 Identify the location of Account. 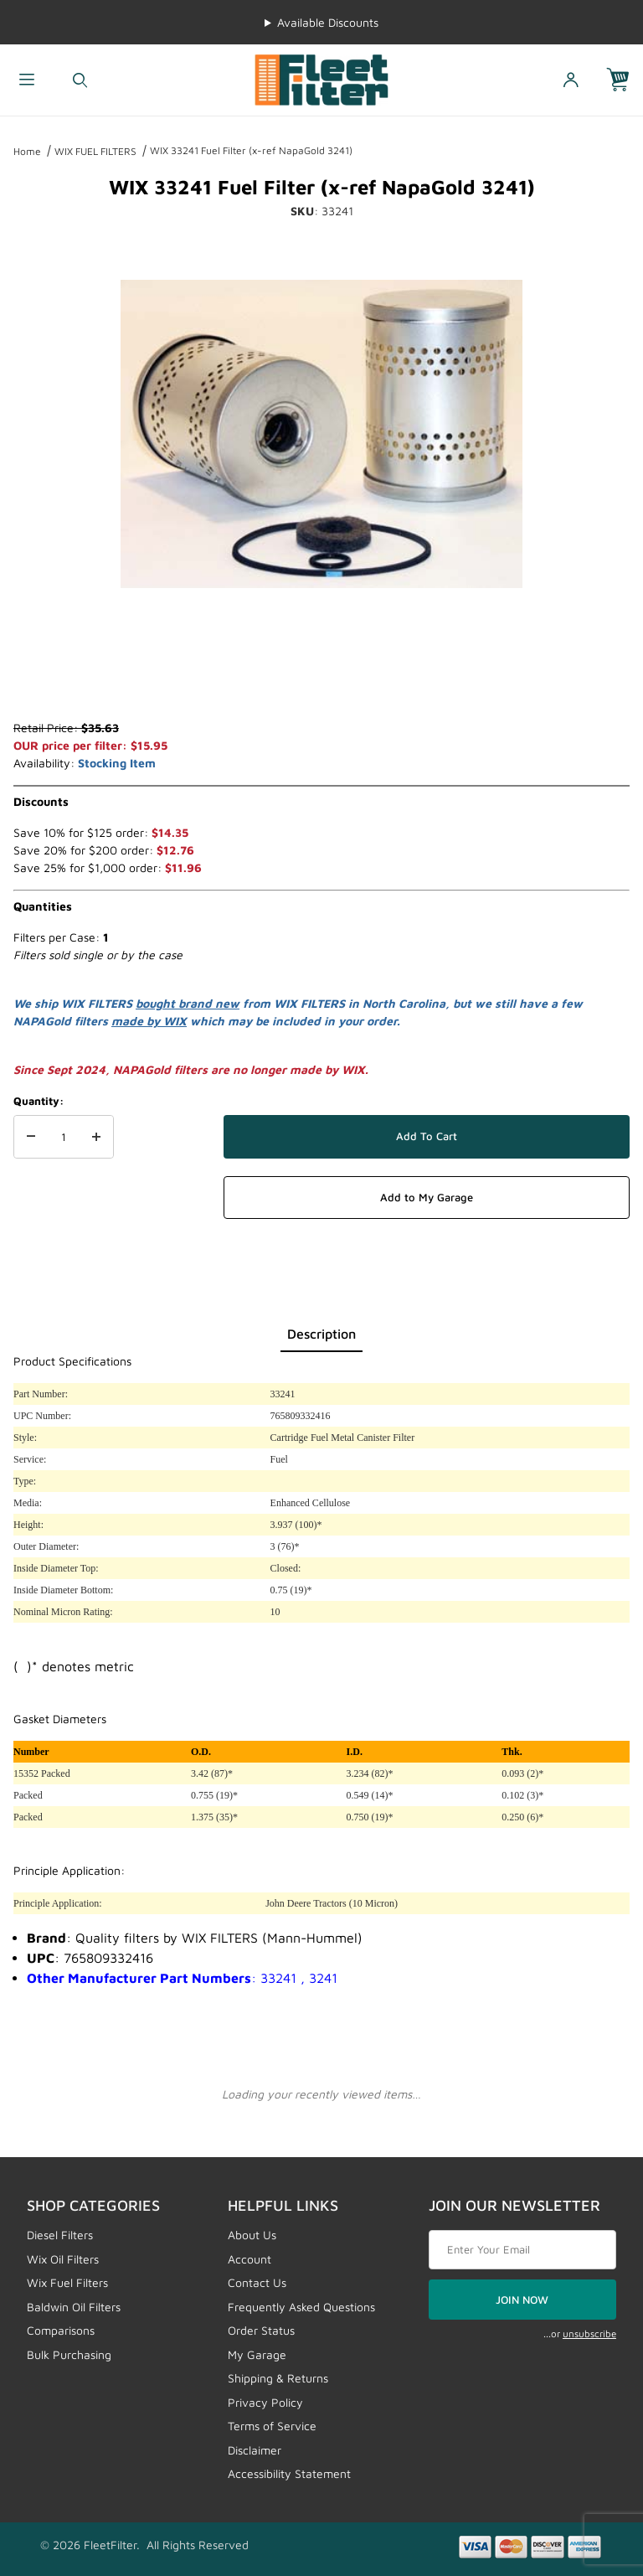
(249, 2259).